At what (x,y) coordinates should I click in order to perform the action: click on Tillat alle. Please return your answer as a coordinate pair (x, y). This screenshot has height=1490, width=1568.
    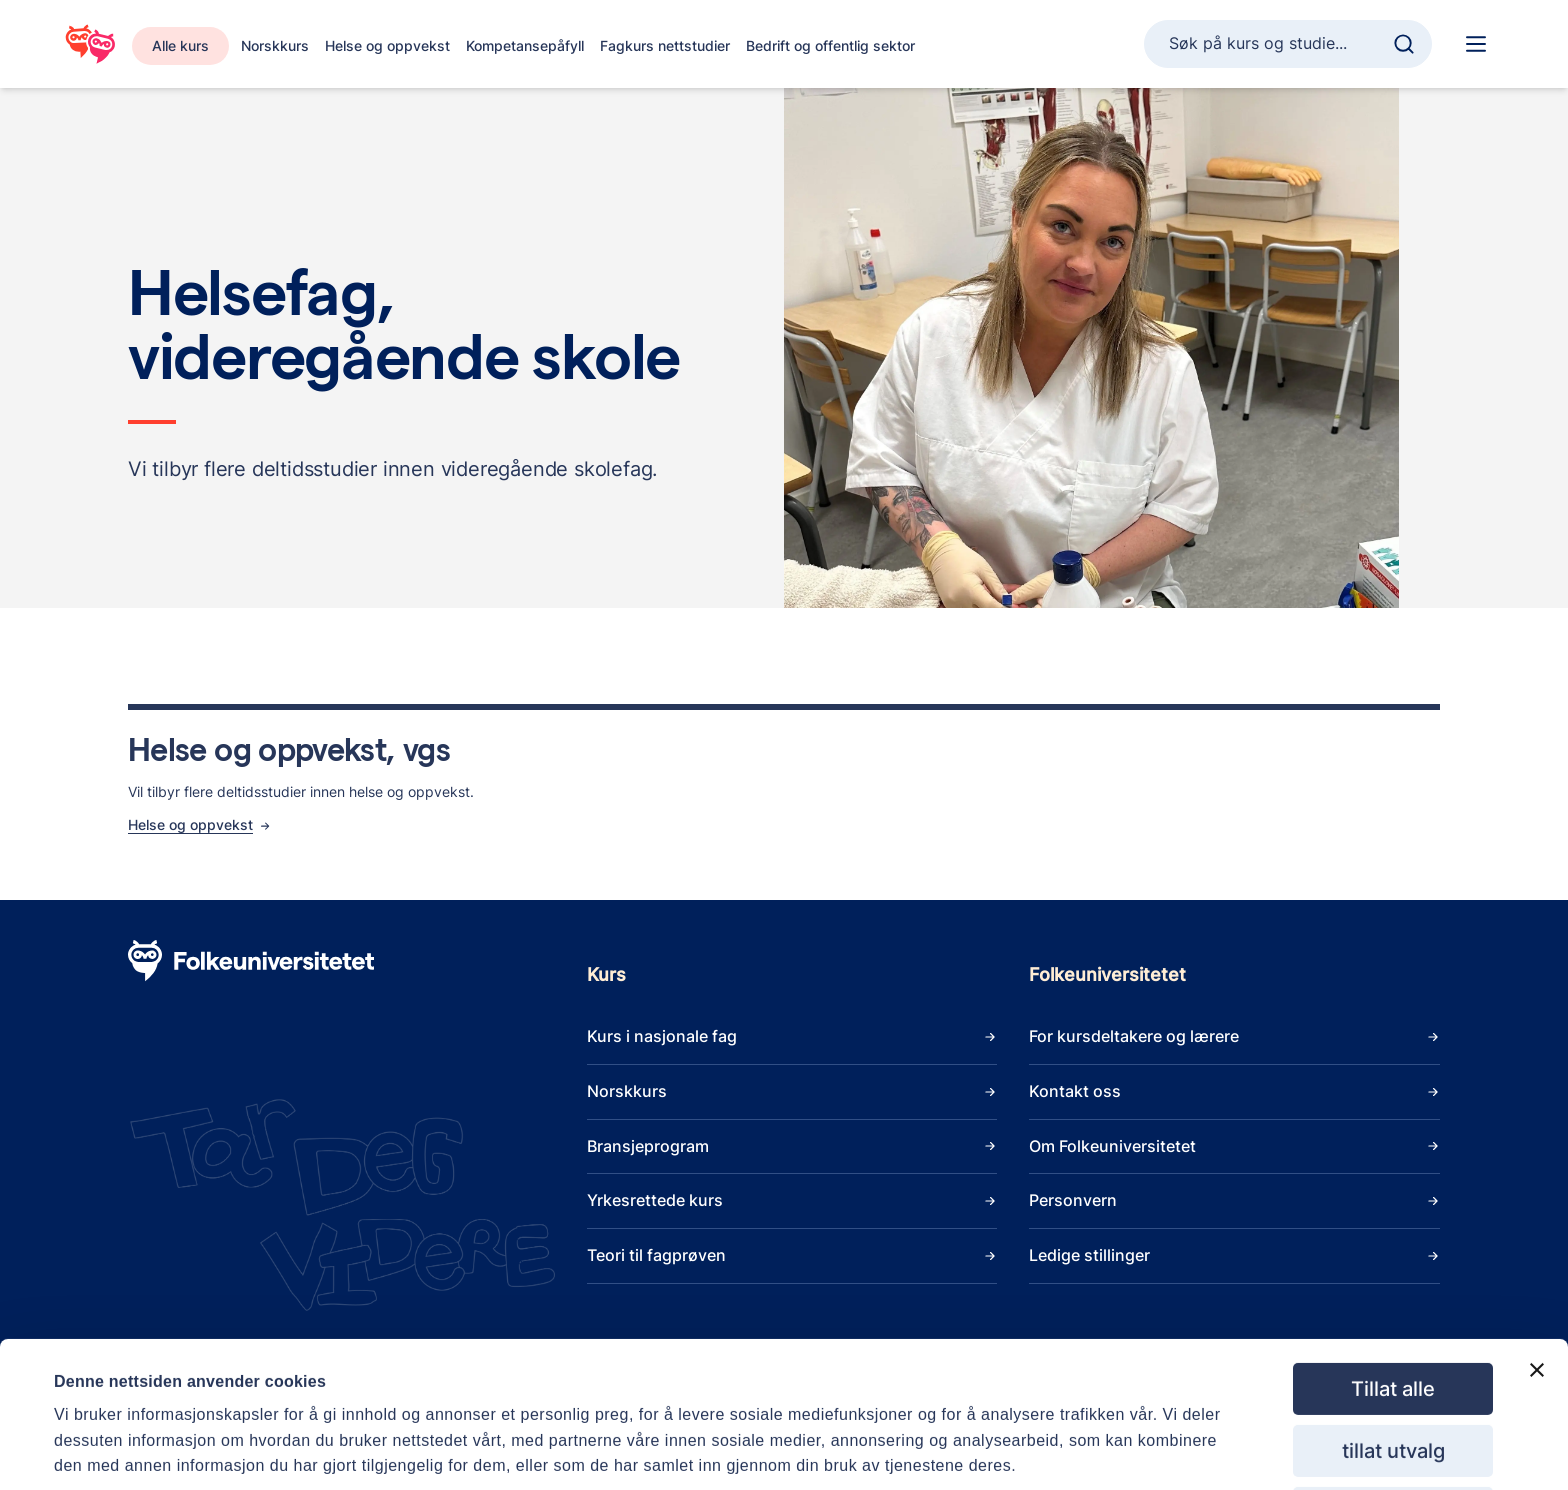
    Looking at the image, I should click on (1393, 1316).